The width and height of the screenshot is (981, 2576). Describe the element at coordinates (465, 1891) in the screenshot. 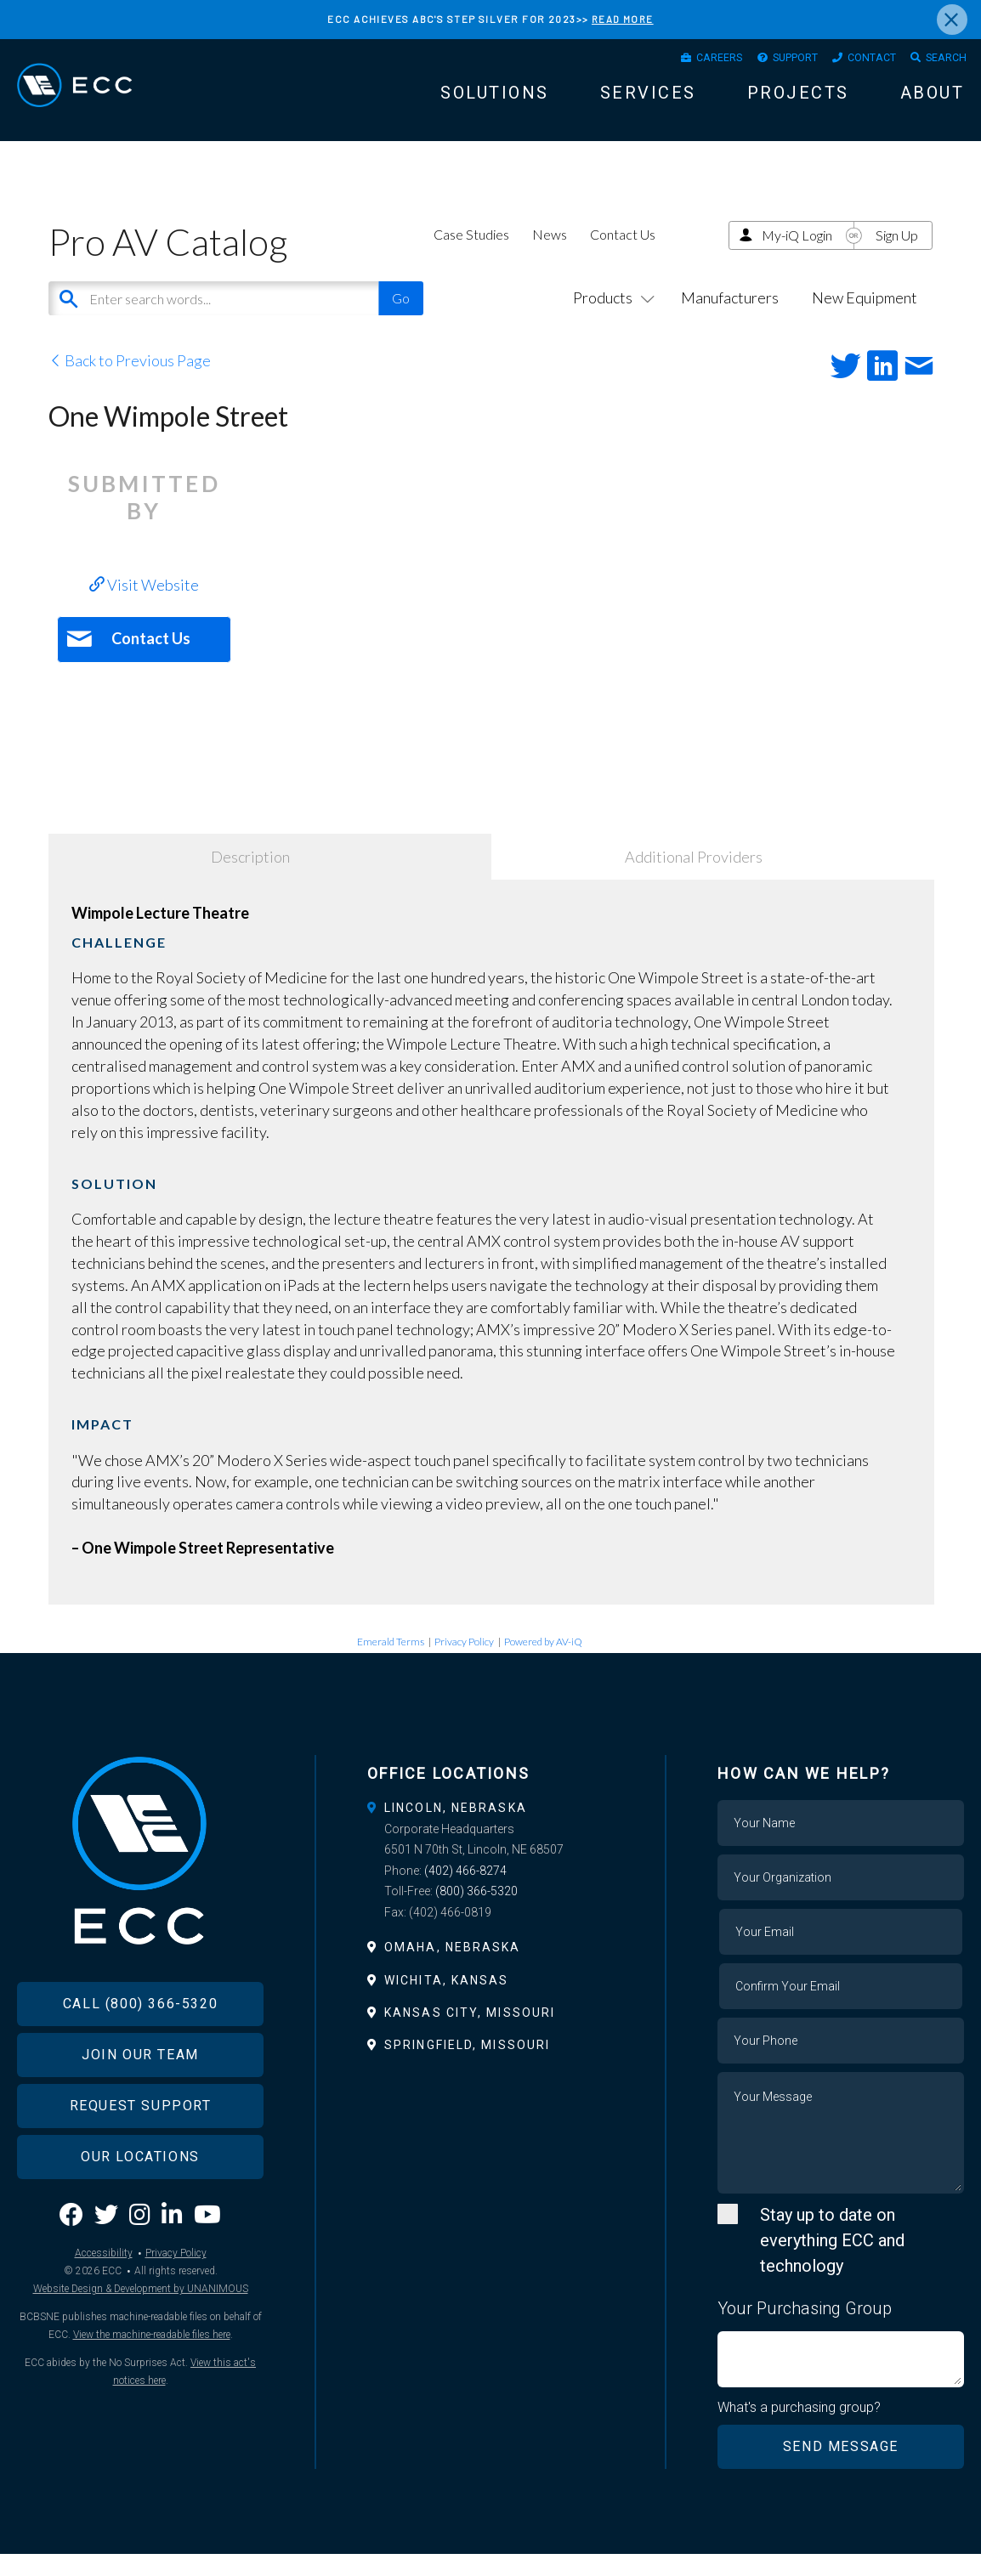

I see `(402) 466-8274` at that location.